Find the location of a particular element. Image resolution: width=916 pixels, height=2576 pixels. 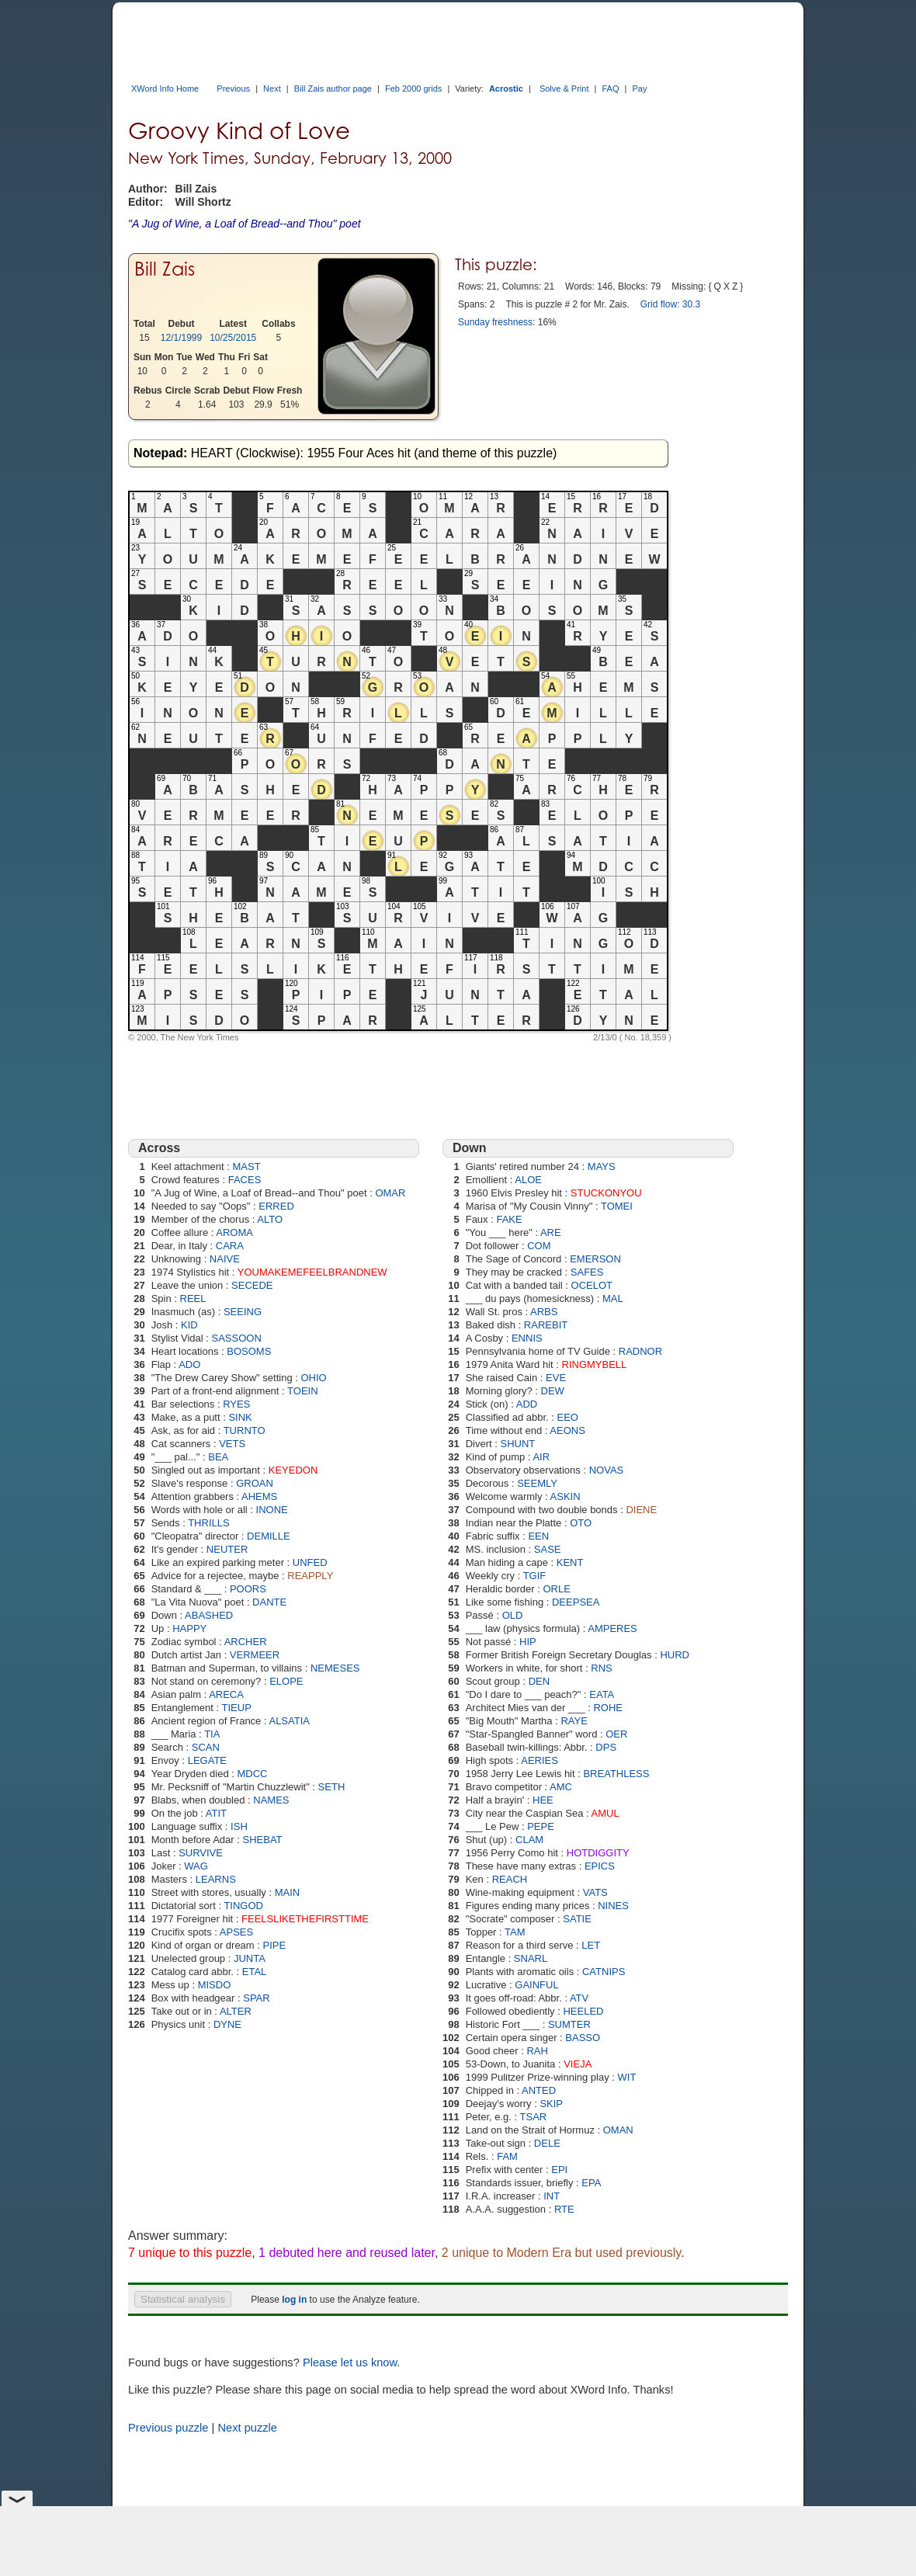

EMERSON is located at coordinates (595, 1259).